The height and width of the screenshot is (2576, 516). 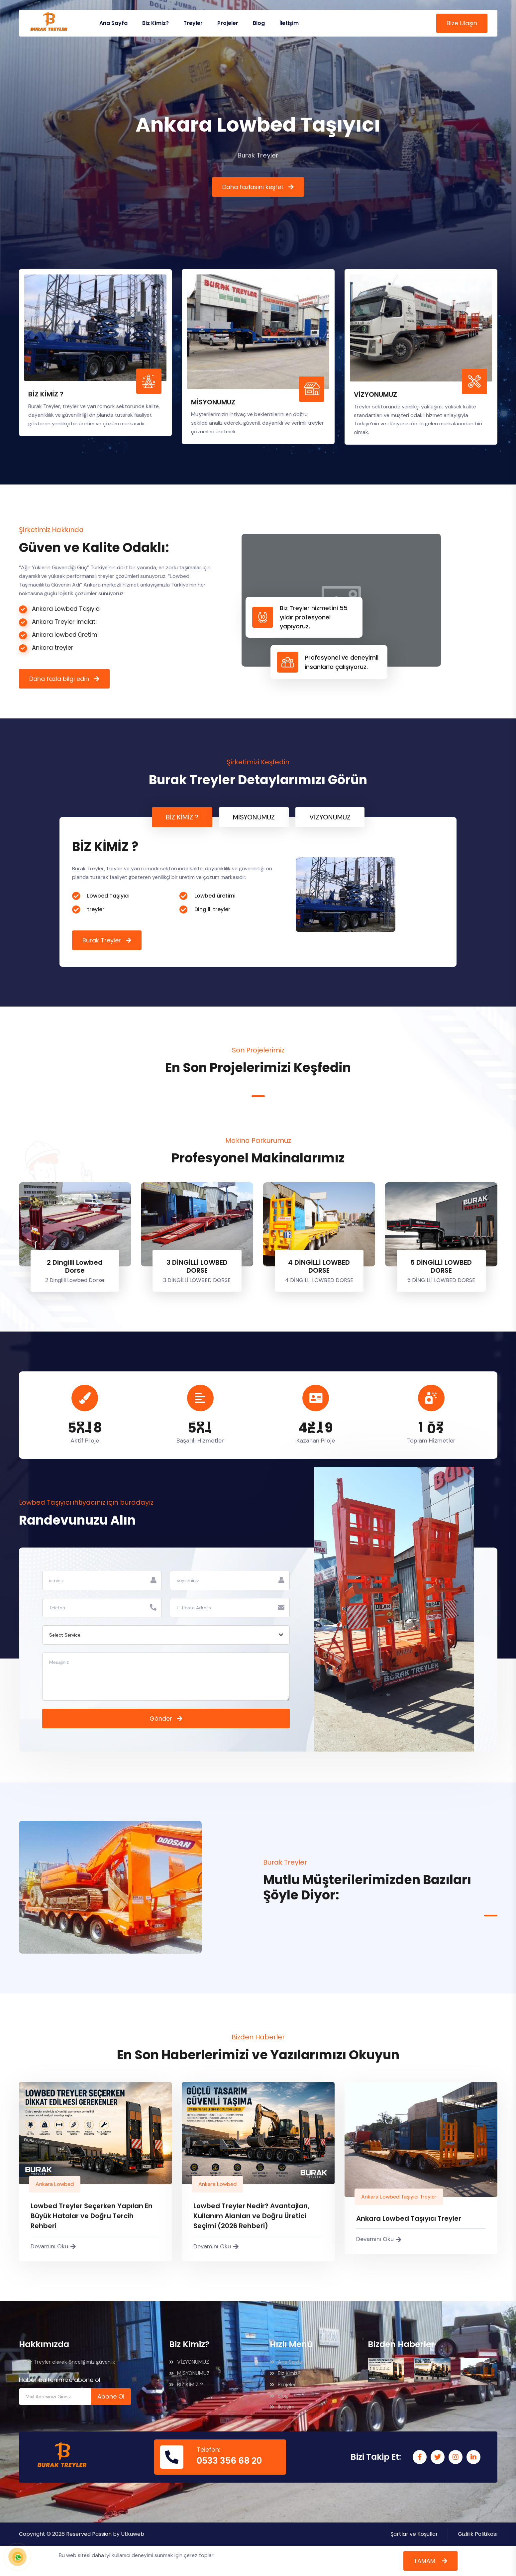 What do you see at coordinates (53, 2246) in the screenshot?
I see `Devamını Oku` at bounding box center [53, 2246].